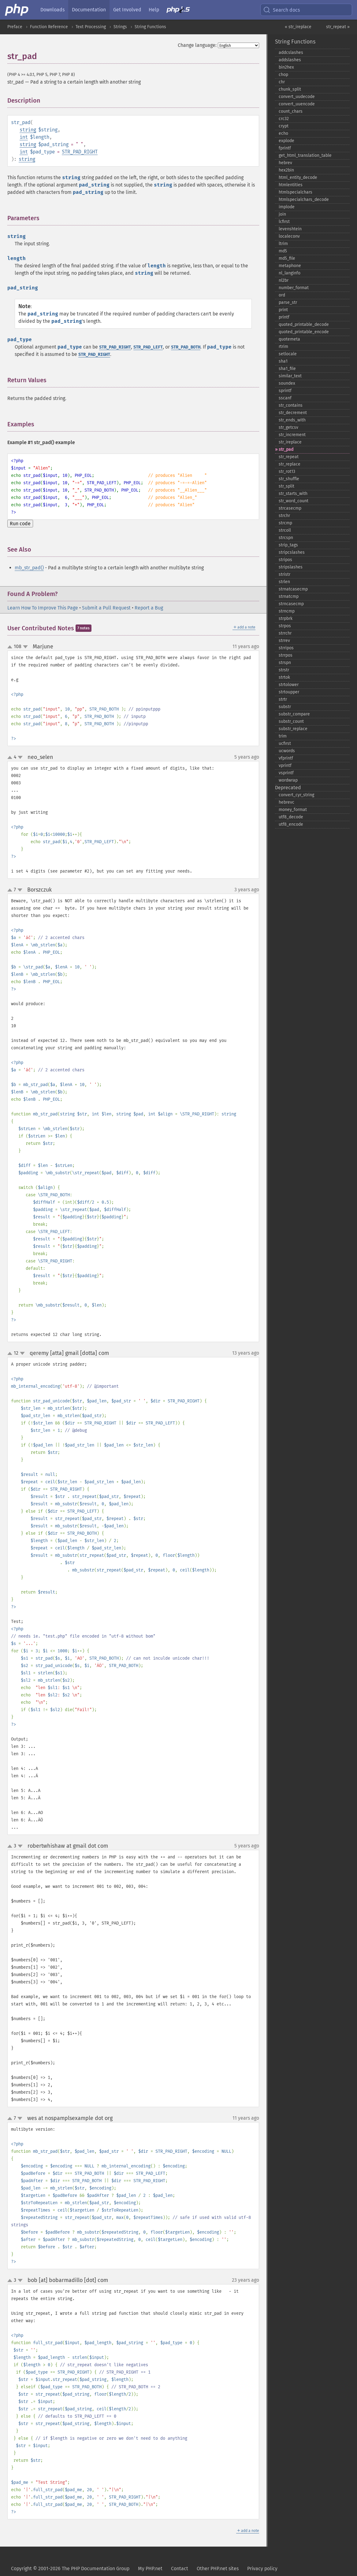 The height and width of the screenshot is (2576, 357). What do you see at coordinates (288, 545) in the screenshot?
I see `strip_​tags` at bounding box center [288, 545].